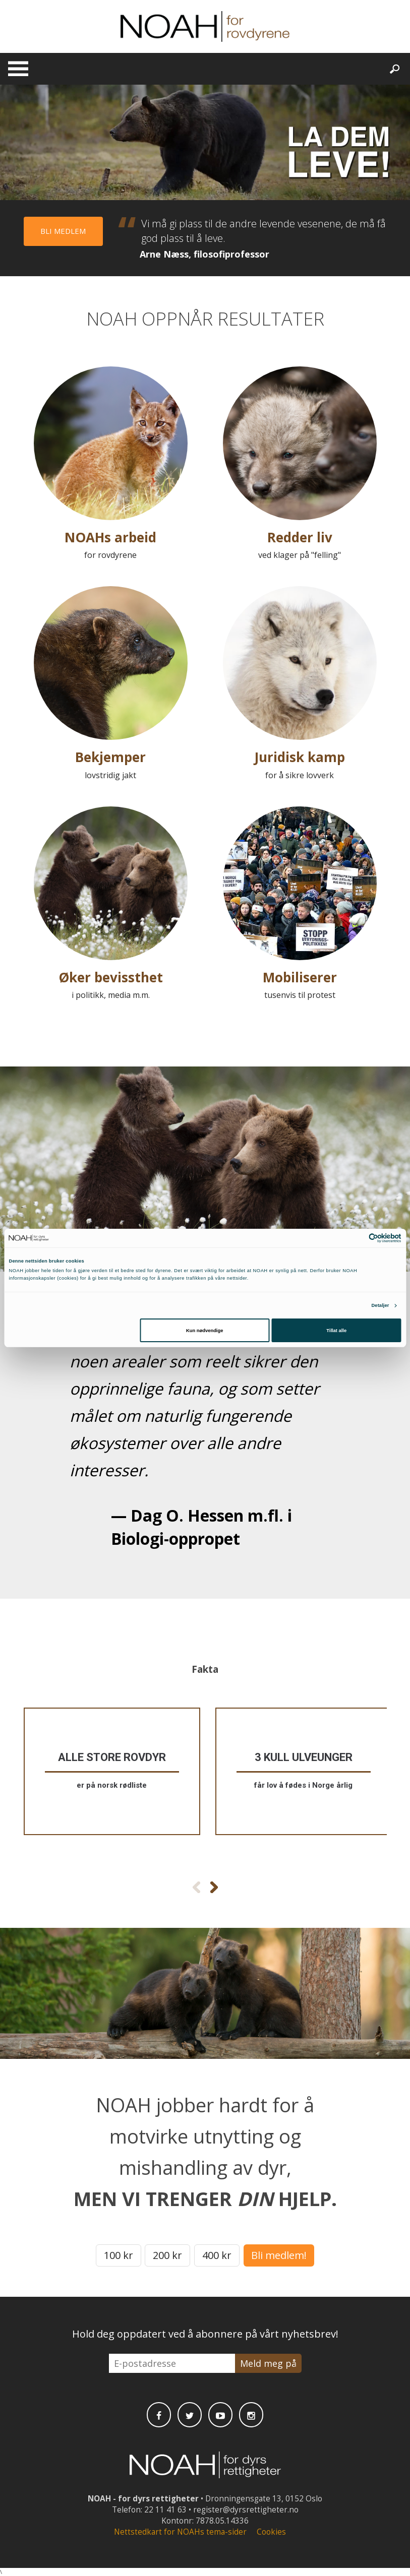 The width and height of the screenshot is (410, 2576). What do you see at coordinates (216, 2255) in the screenshot?
I see `400 kr` at bounding box center [216, 2255].